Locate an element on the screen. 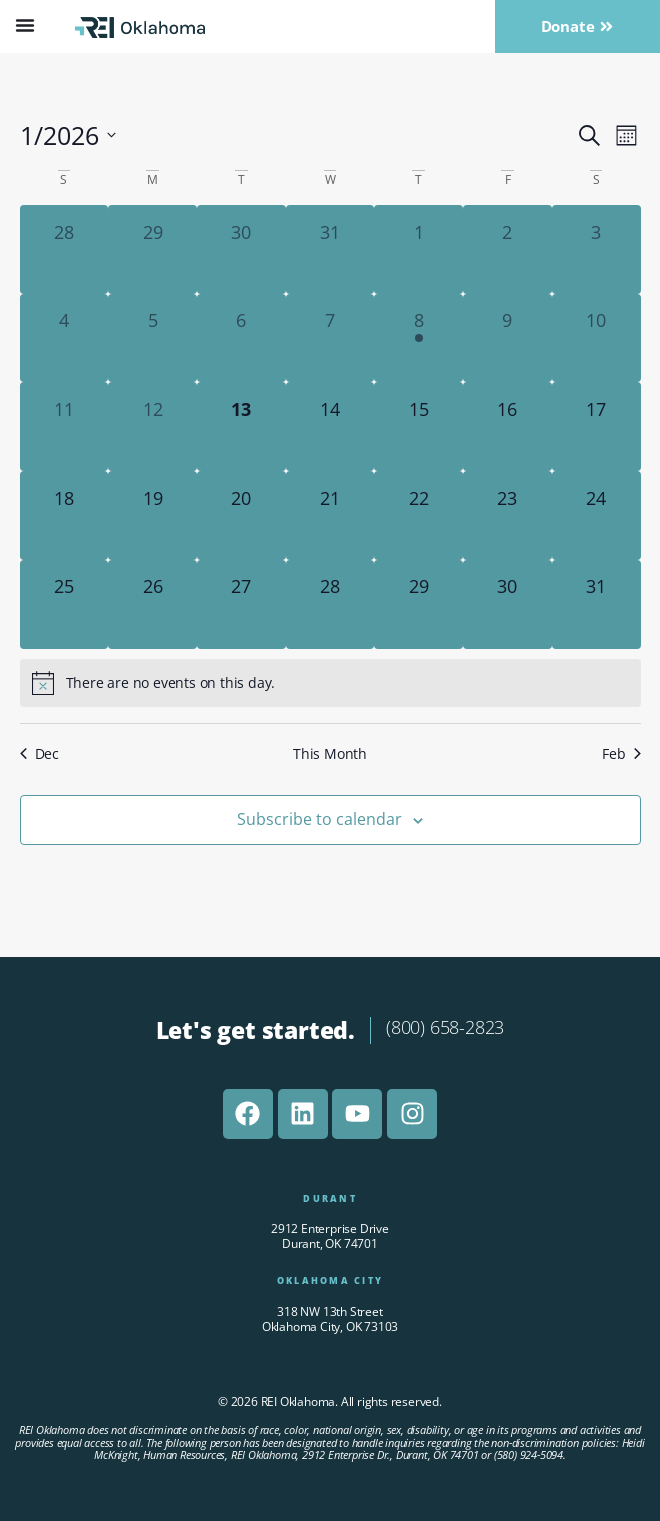  [January 23, 0 events] is located at coordinates (507, 515).